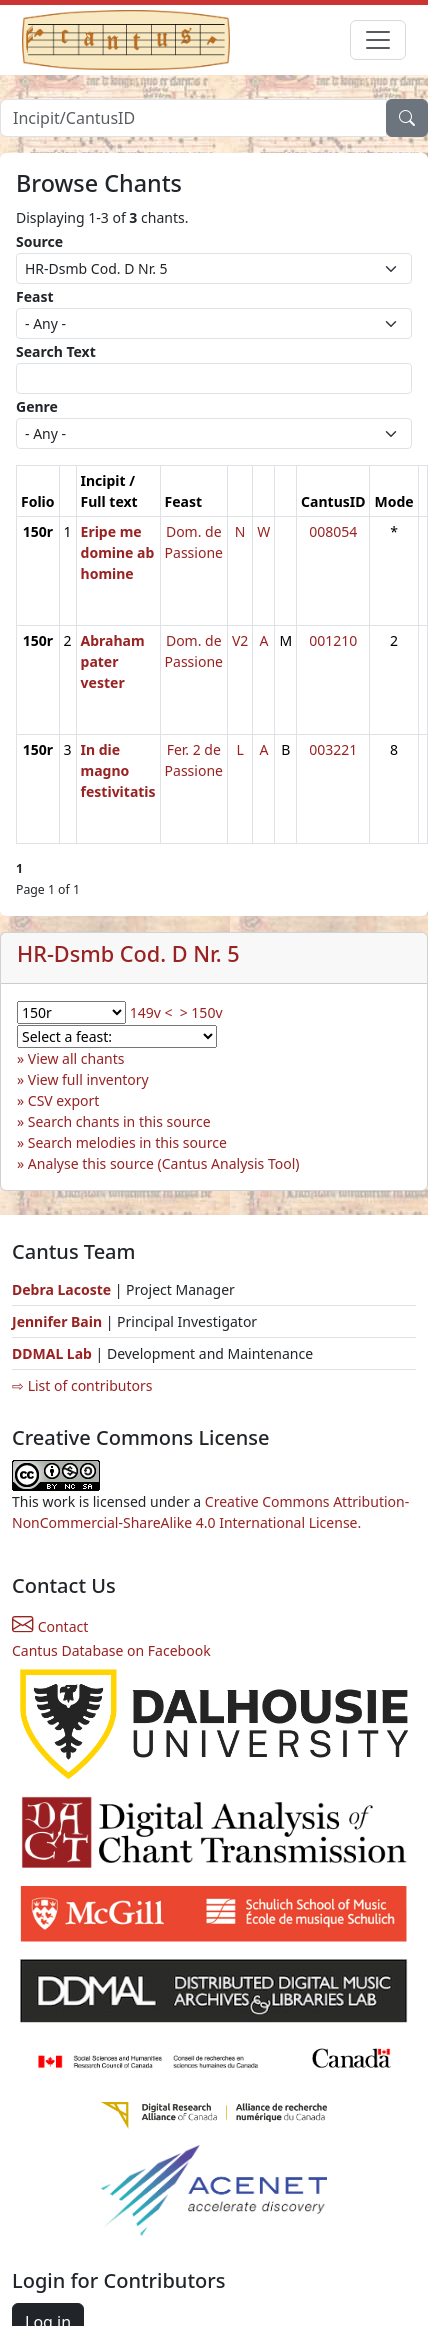 The image size is (428, 2326). I want to click on DDMAL Lab, so click(52, 1353).